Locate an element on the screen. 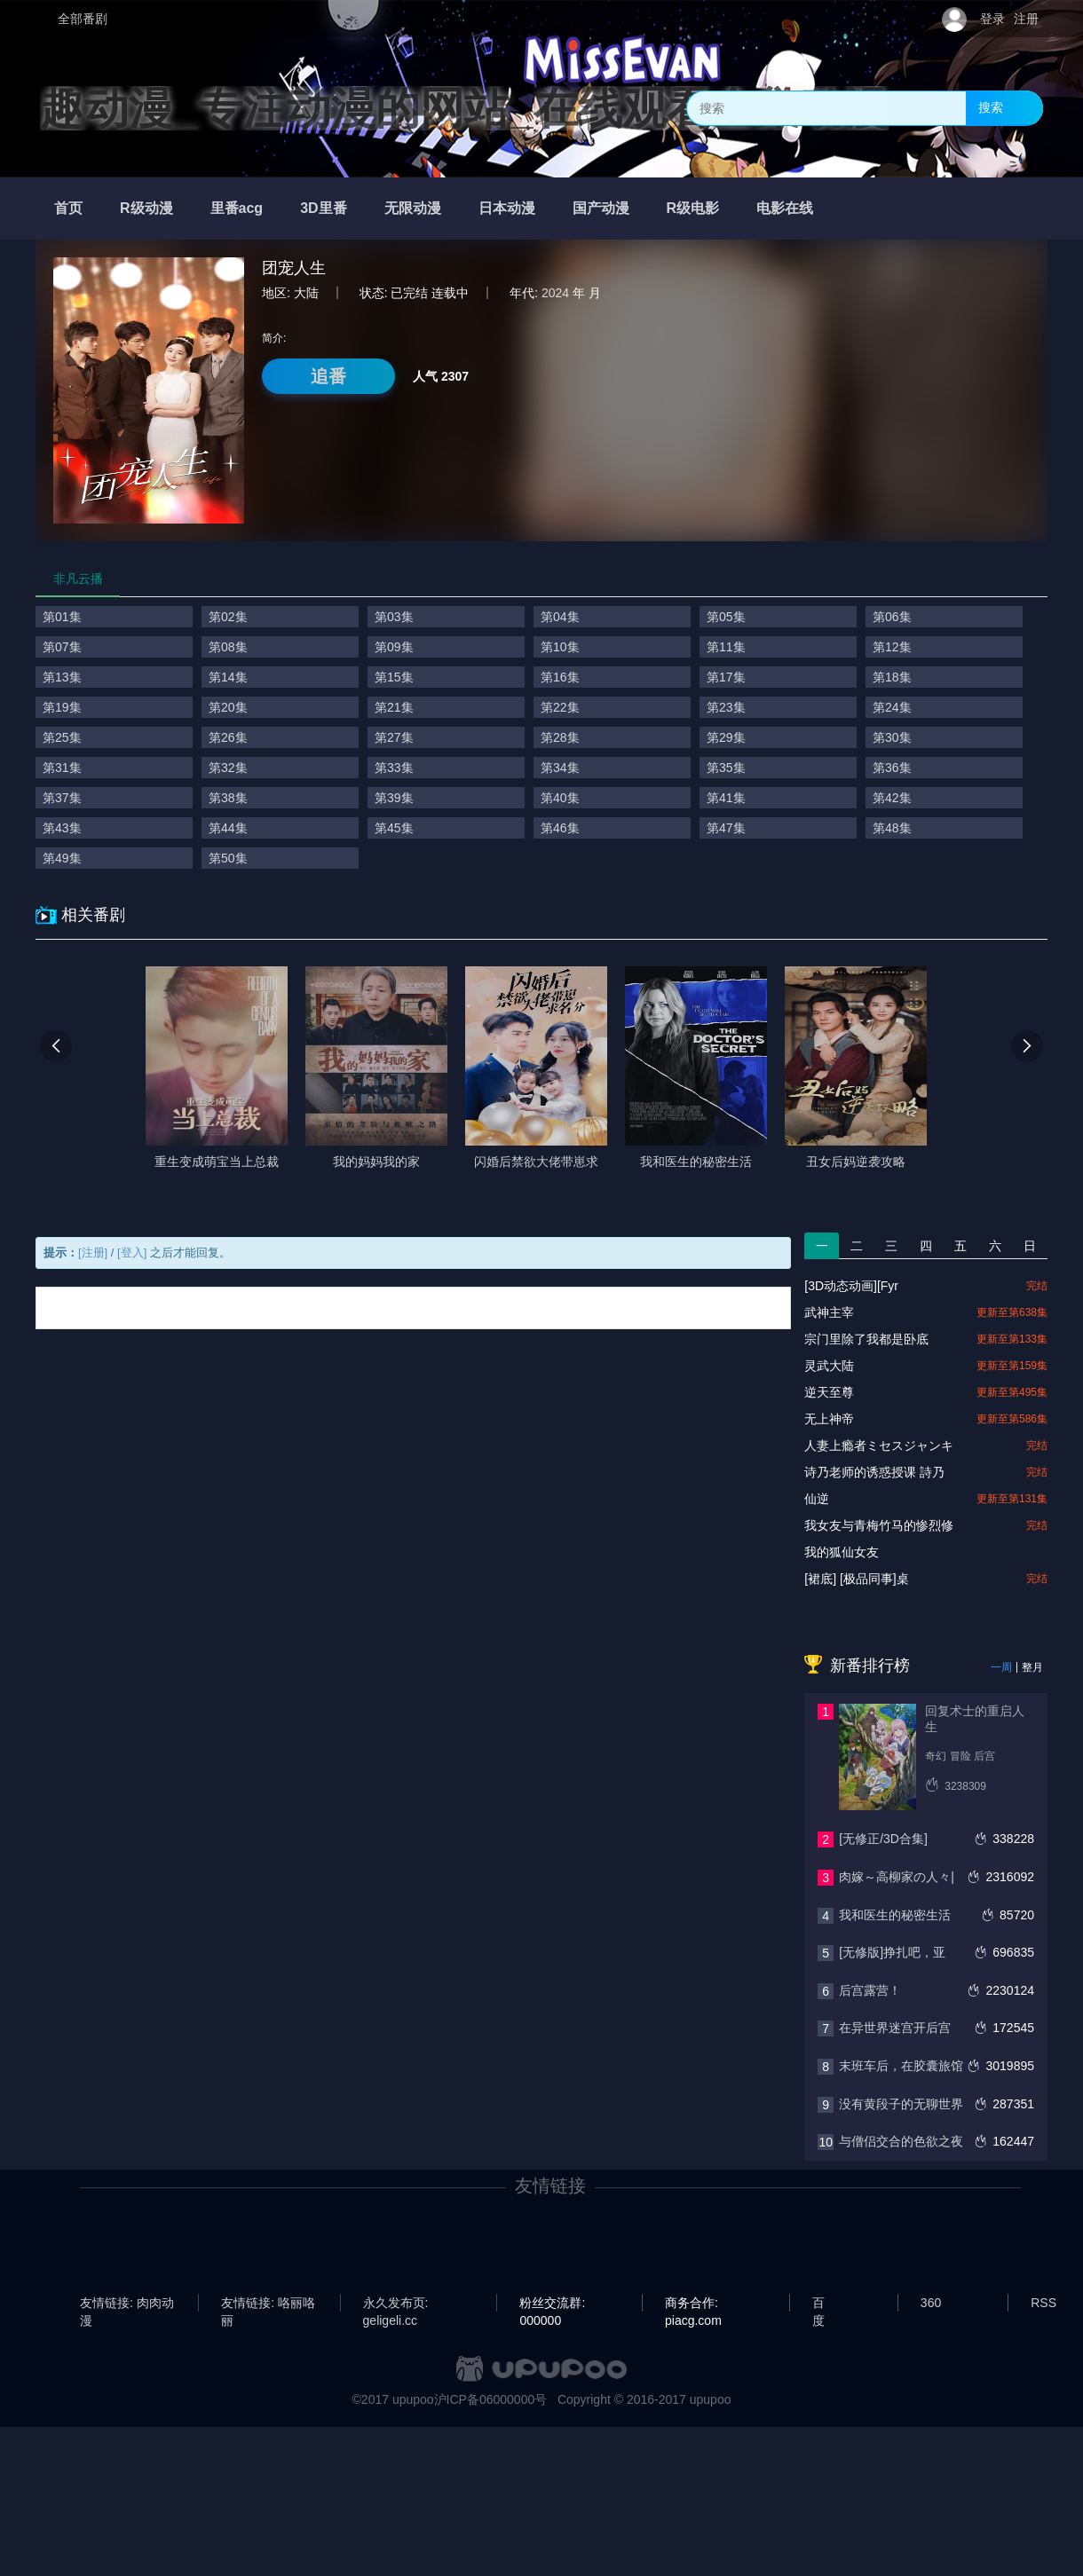 Image resolution: width=1083 pixels, height=2576 pixels. RSS is located at coordinates (1043, 2303).